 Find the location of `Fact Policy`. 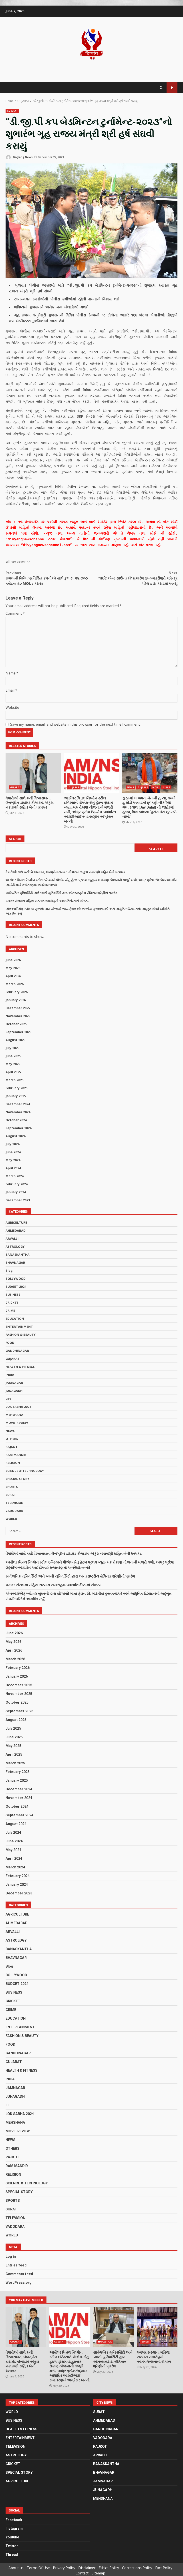

Fact Policy is located at coordinates (163, 2550).